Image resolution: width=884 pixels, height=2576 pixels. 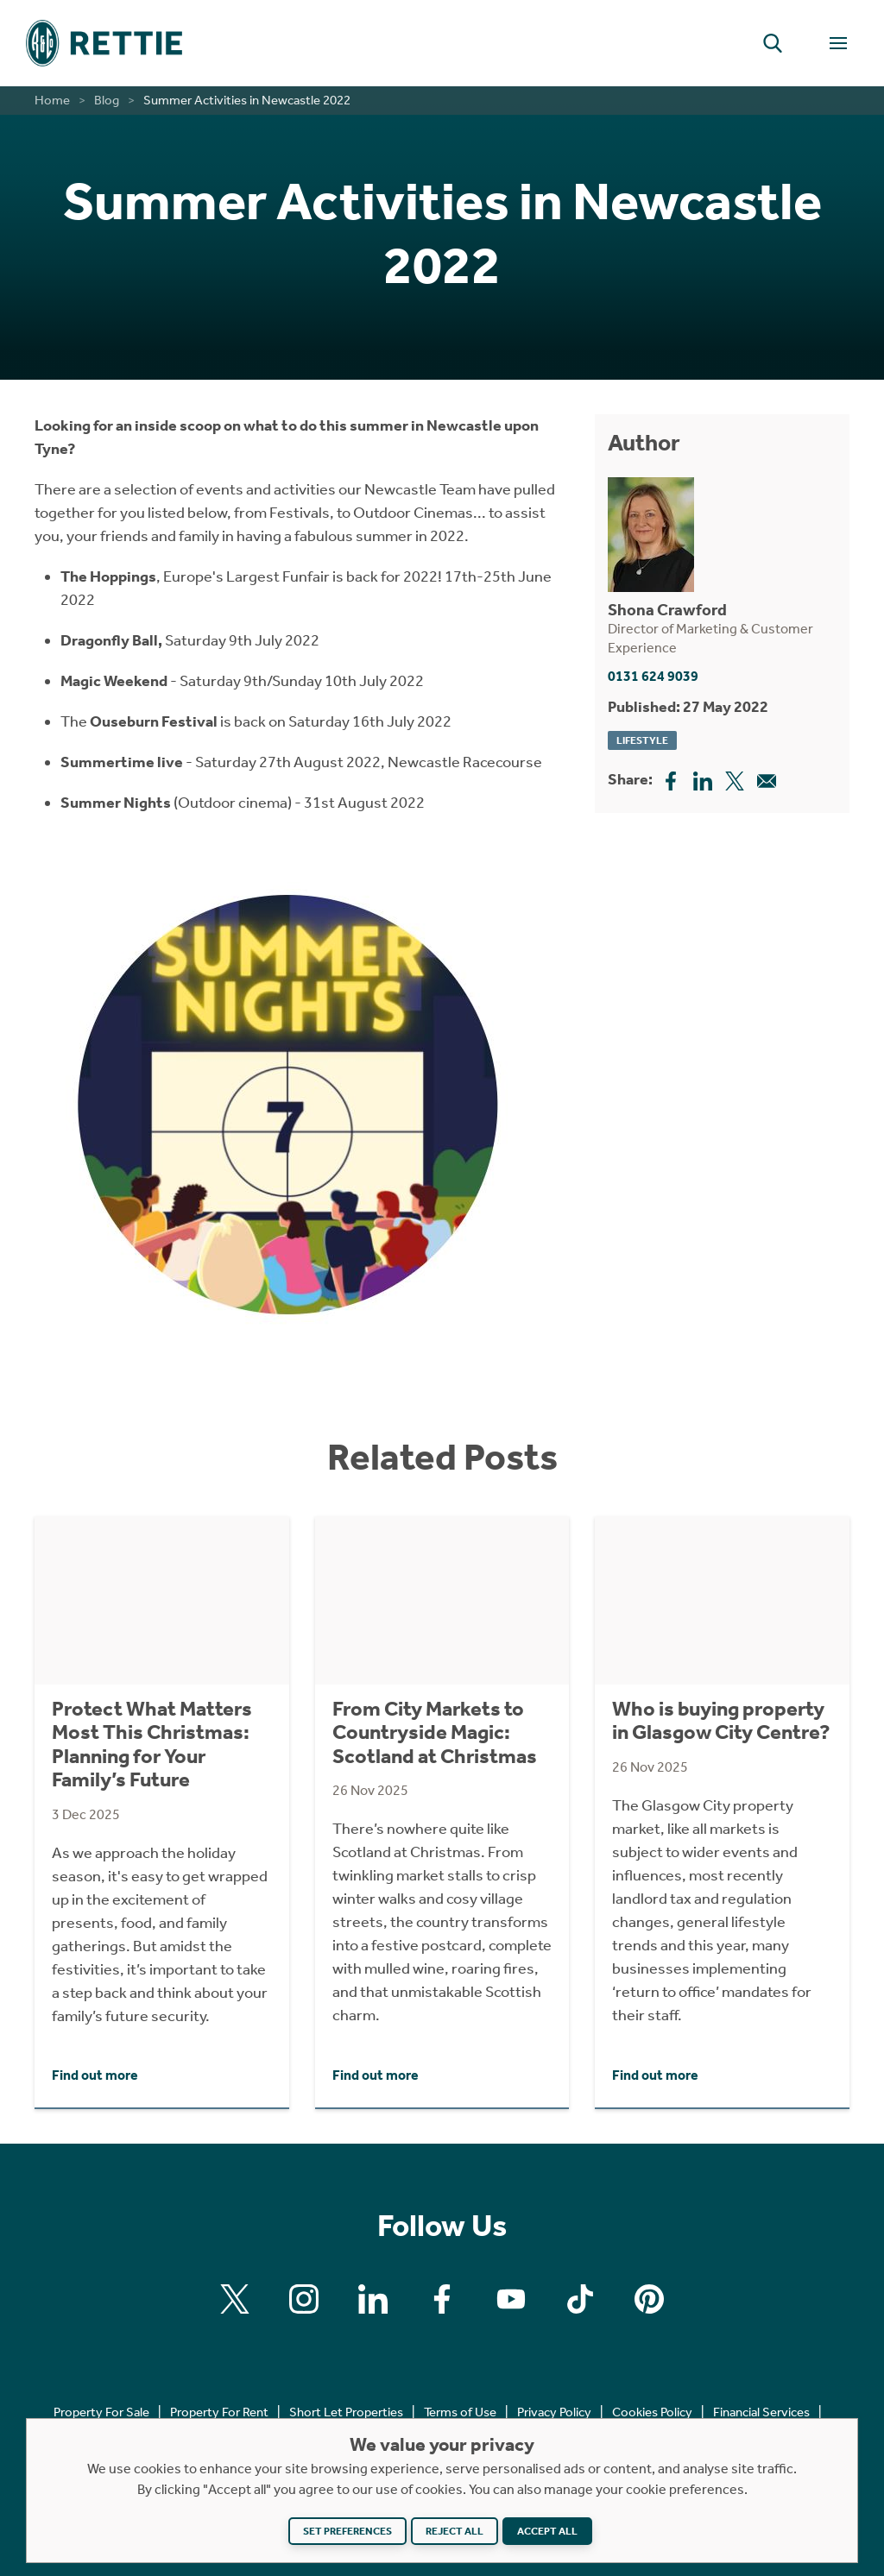 What do you see at coordinates (511, 2299) in the screenshot?
I see `[Find us on Youtube]` at bounding box center [511, 2299].